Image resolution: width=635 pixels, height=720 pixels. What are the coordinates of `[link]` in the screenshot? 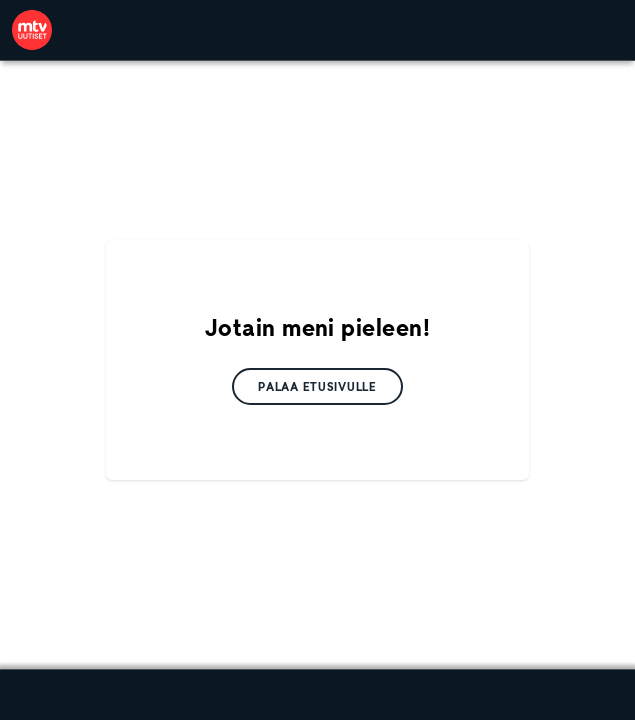 It's located at (32, 30).